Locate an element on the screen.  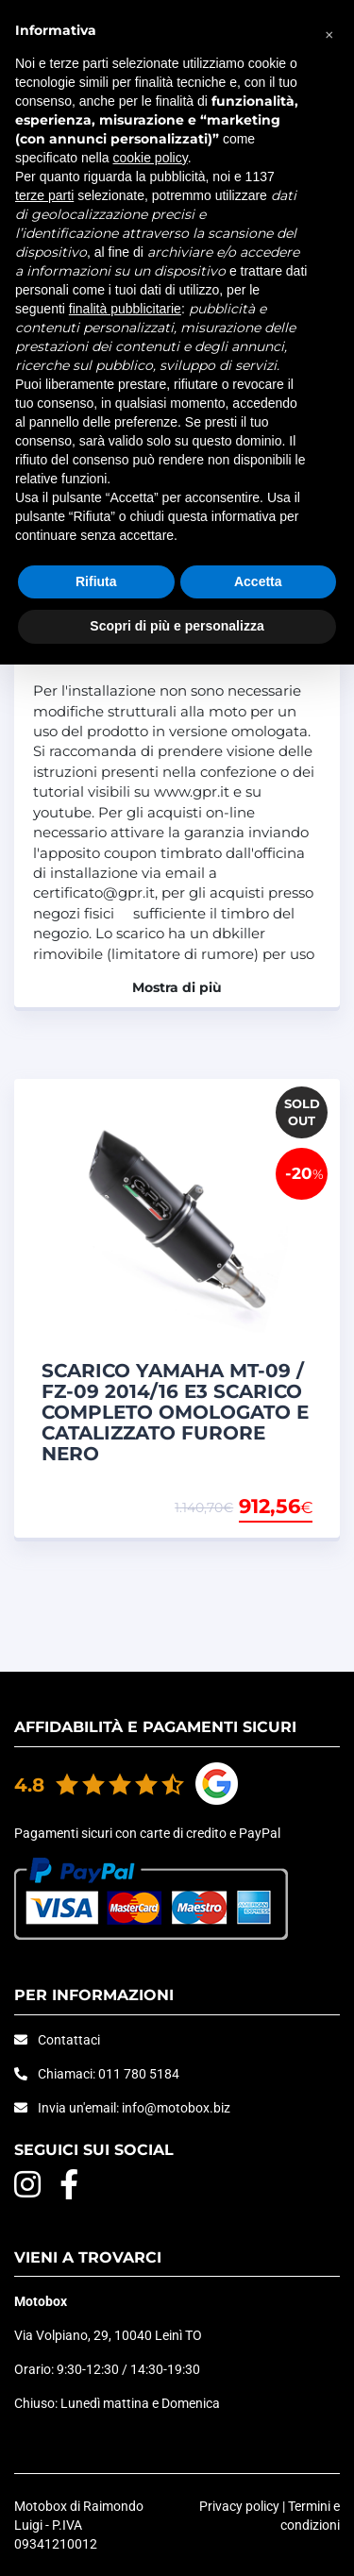
Privacy policy is located at coordinates (239, 2506).